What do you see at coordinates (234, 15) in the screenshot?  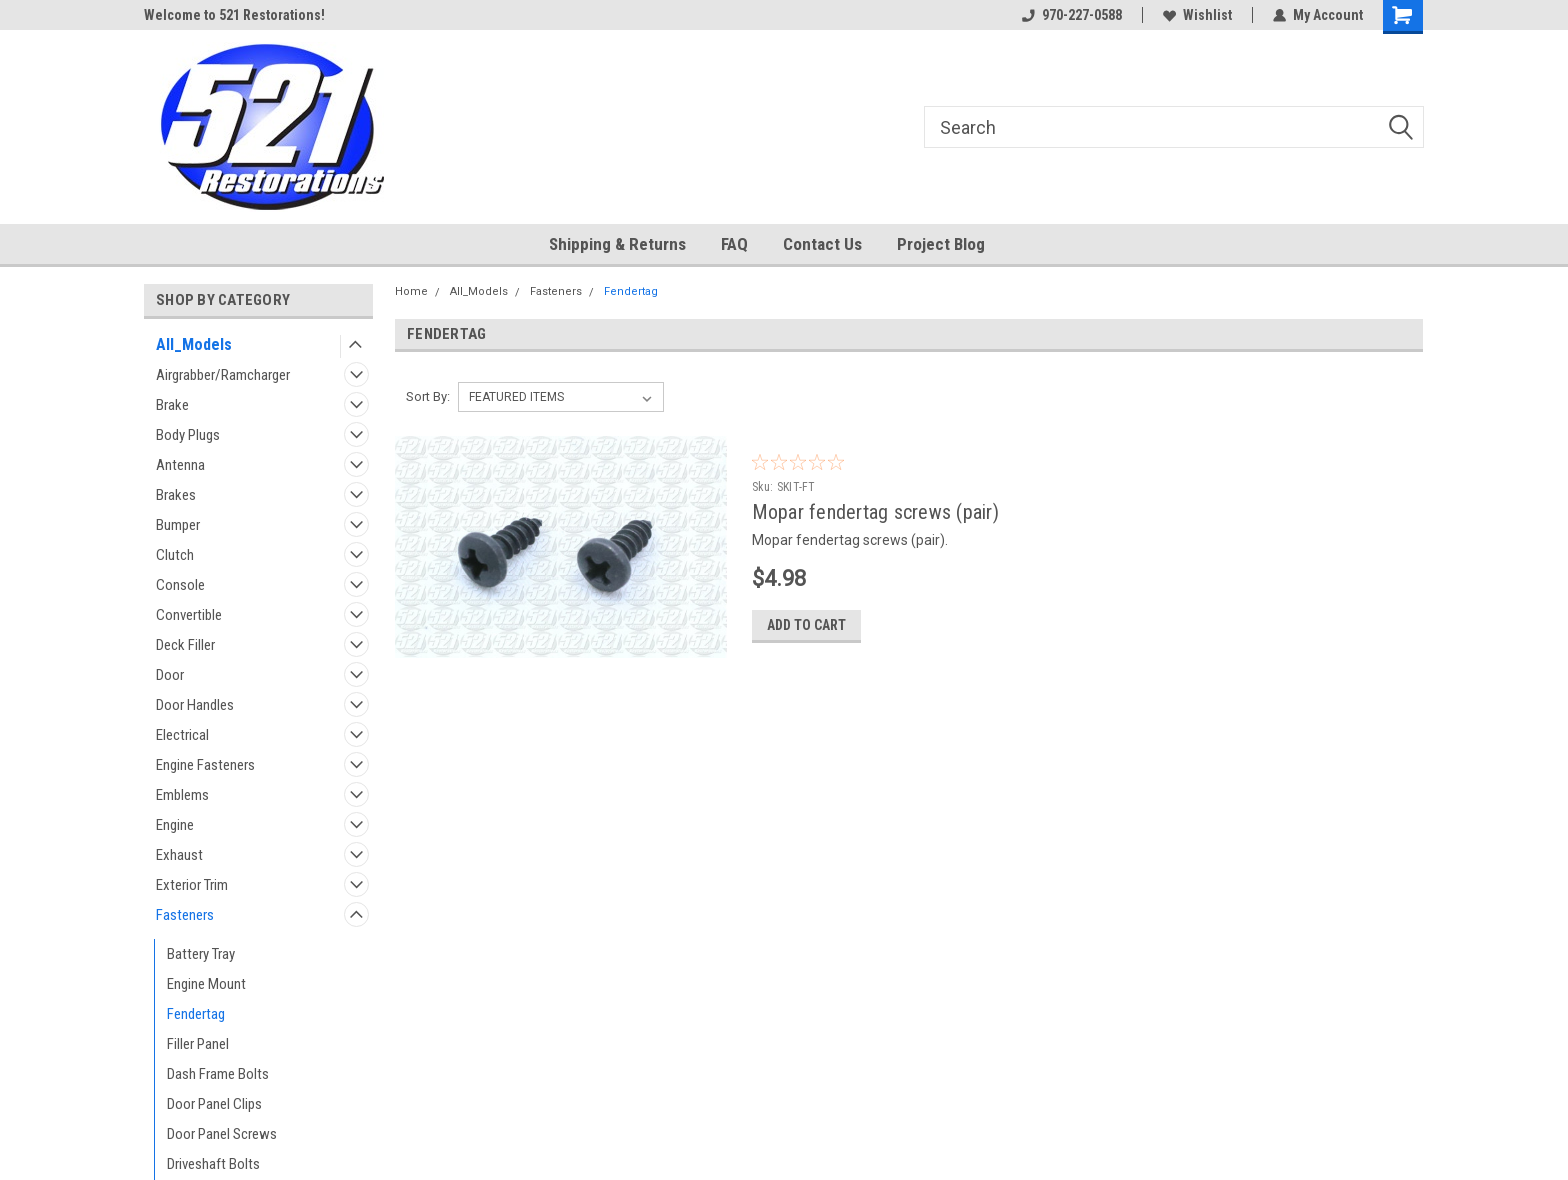 I see `Welcome to 521 Restorations!` at bounding box center [234, 15].